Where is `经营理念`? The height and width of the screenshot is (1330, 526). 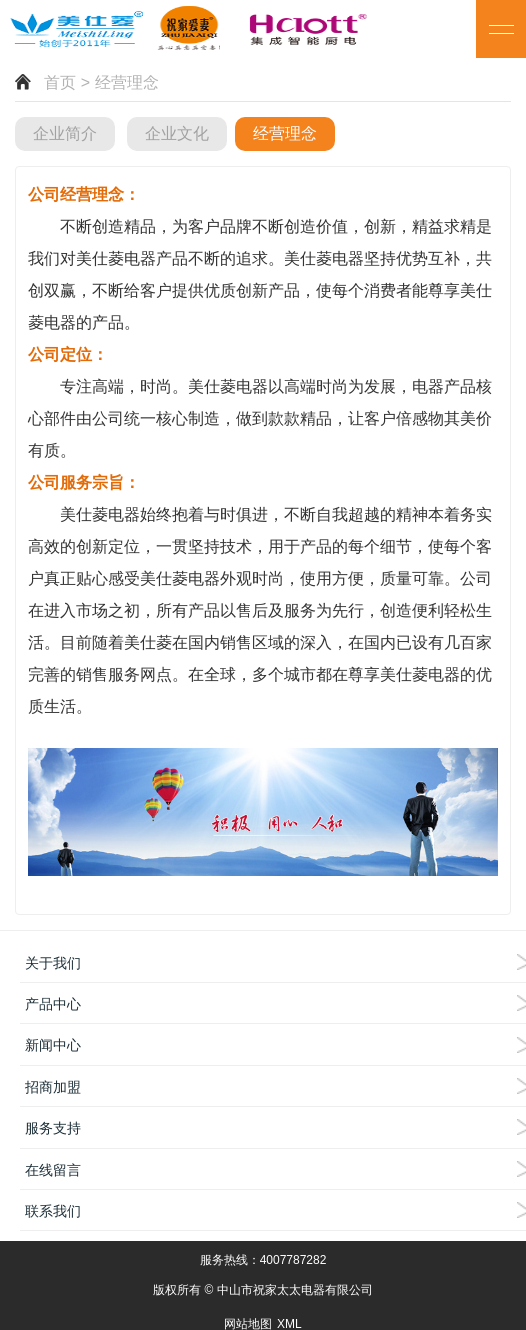
经营理念 is located at coordinates (285, 133).